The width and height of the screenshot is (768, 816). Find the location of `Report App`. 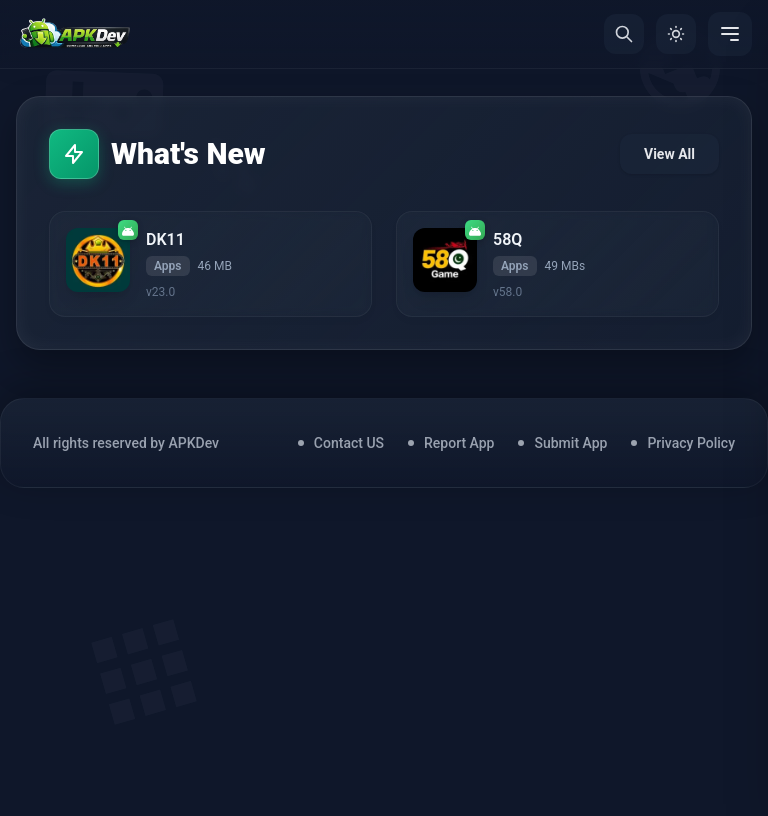

Report App is located at coordinates (459, 443).